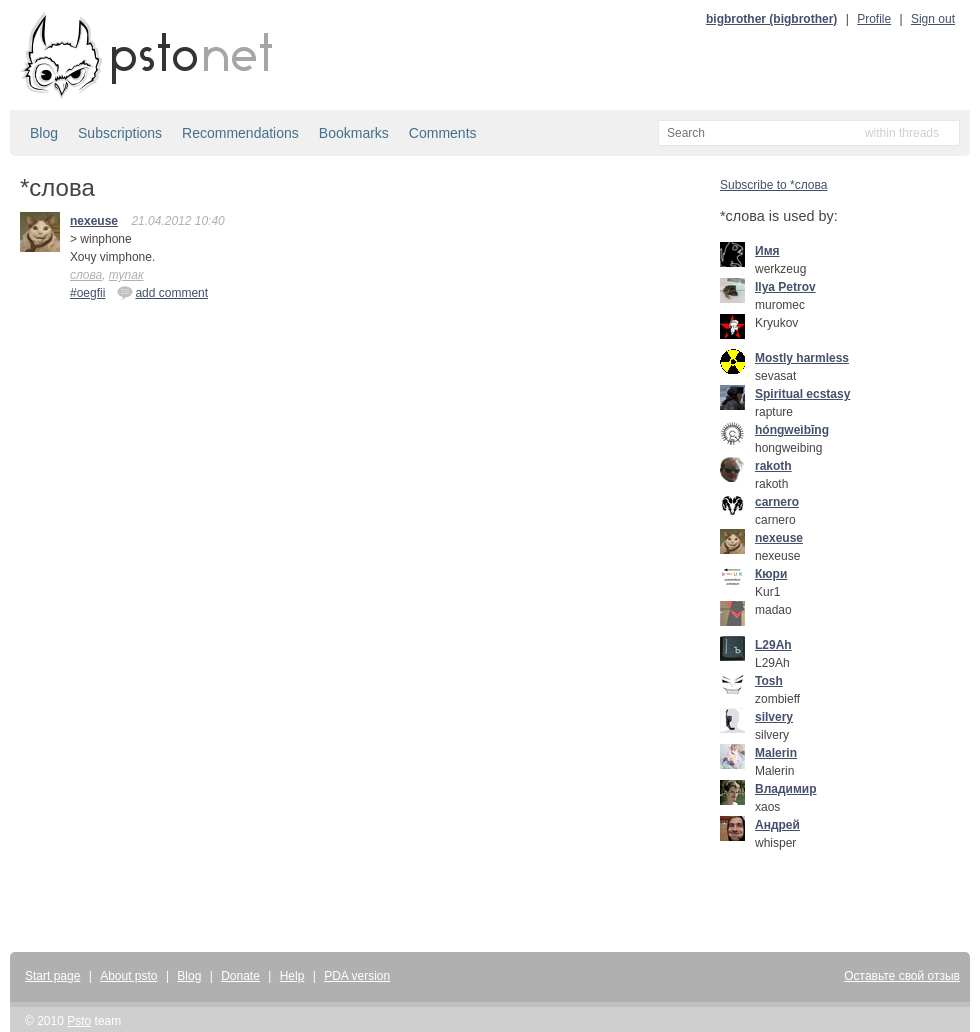 The width and height of the screenshot is (980, 1032). I want to click on Recommendations, so click(240, 133).